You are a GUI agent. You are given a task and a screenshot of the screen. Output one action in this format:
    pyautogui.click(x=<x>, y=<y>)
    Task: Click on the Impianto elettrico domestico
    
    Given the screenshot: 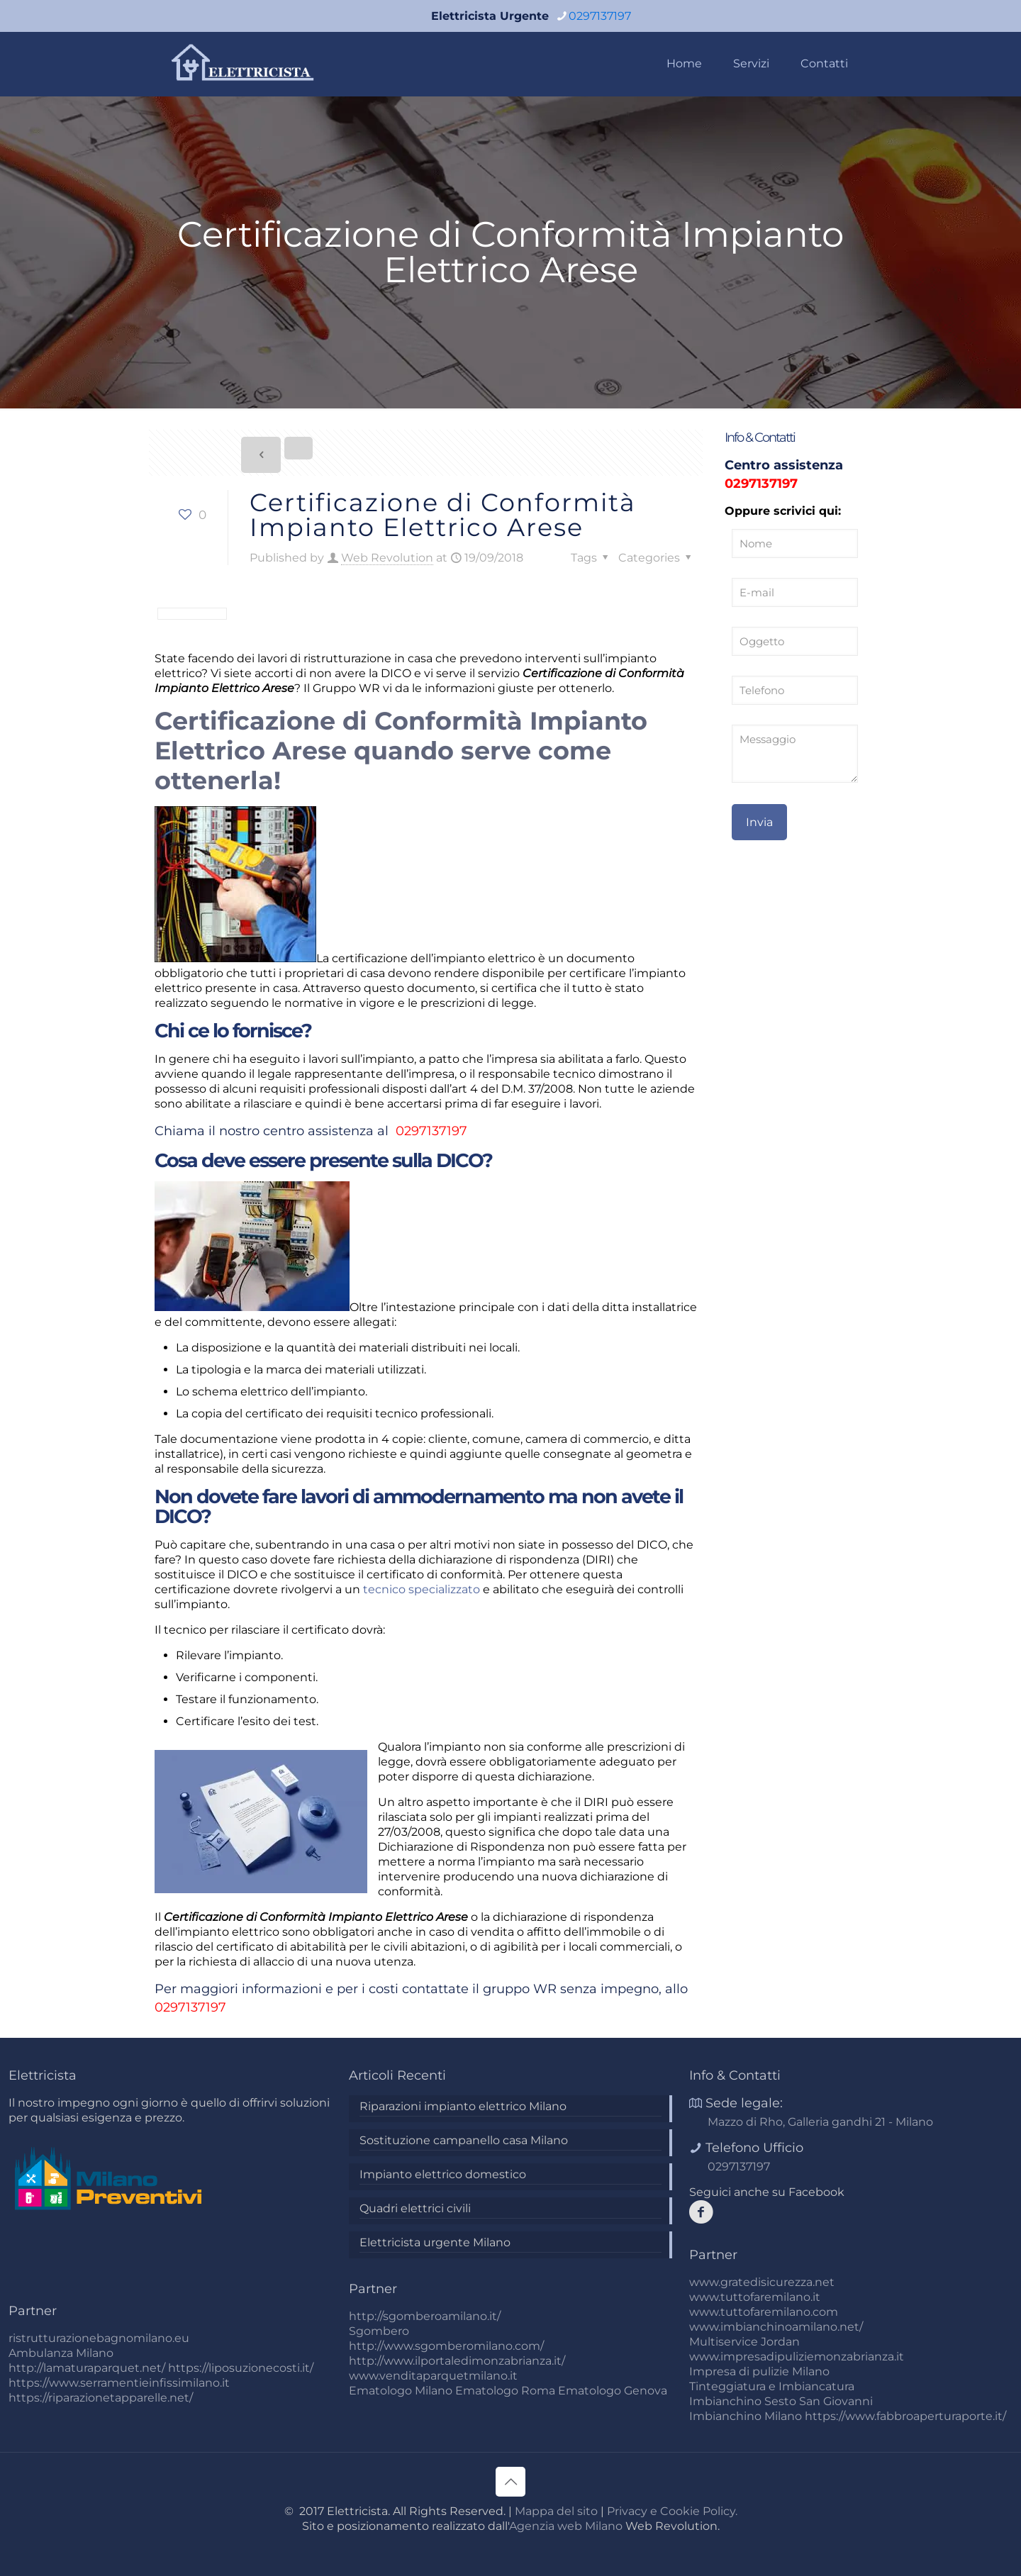 What is the action you would take?
    pyautogui.click(x=442, y=2174)
    